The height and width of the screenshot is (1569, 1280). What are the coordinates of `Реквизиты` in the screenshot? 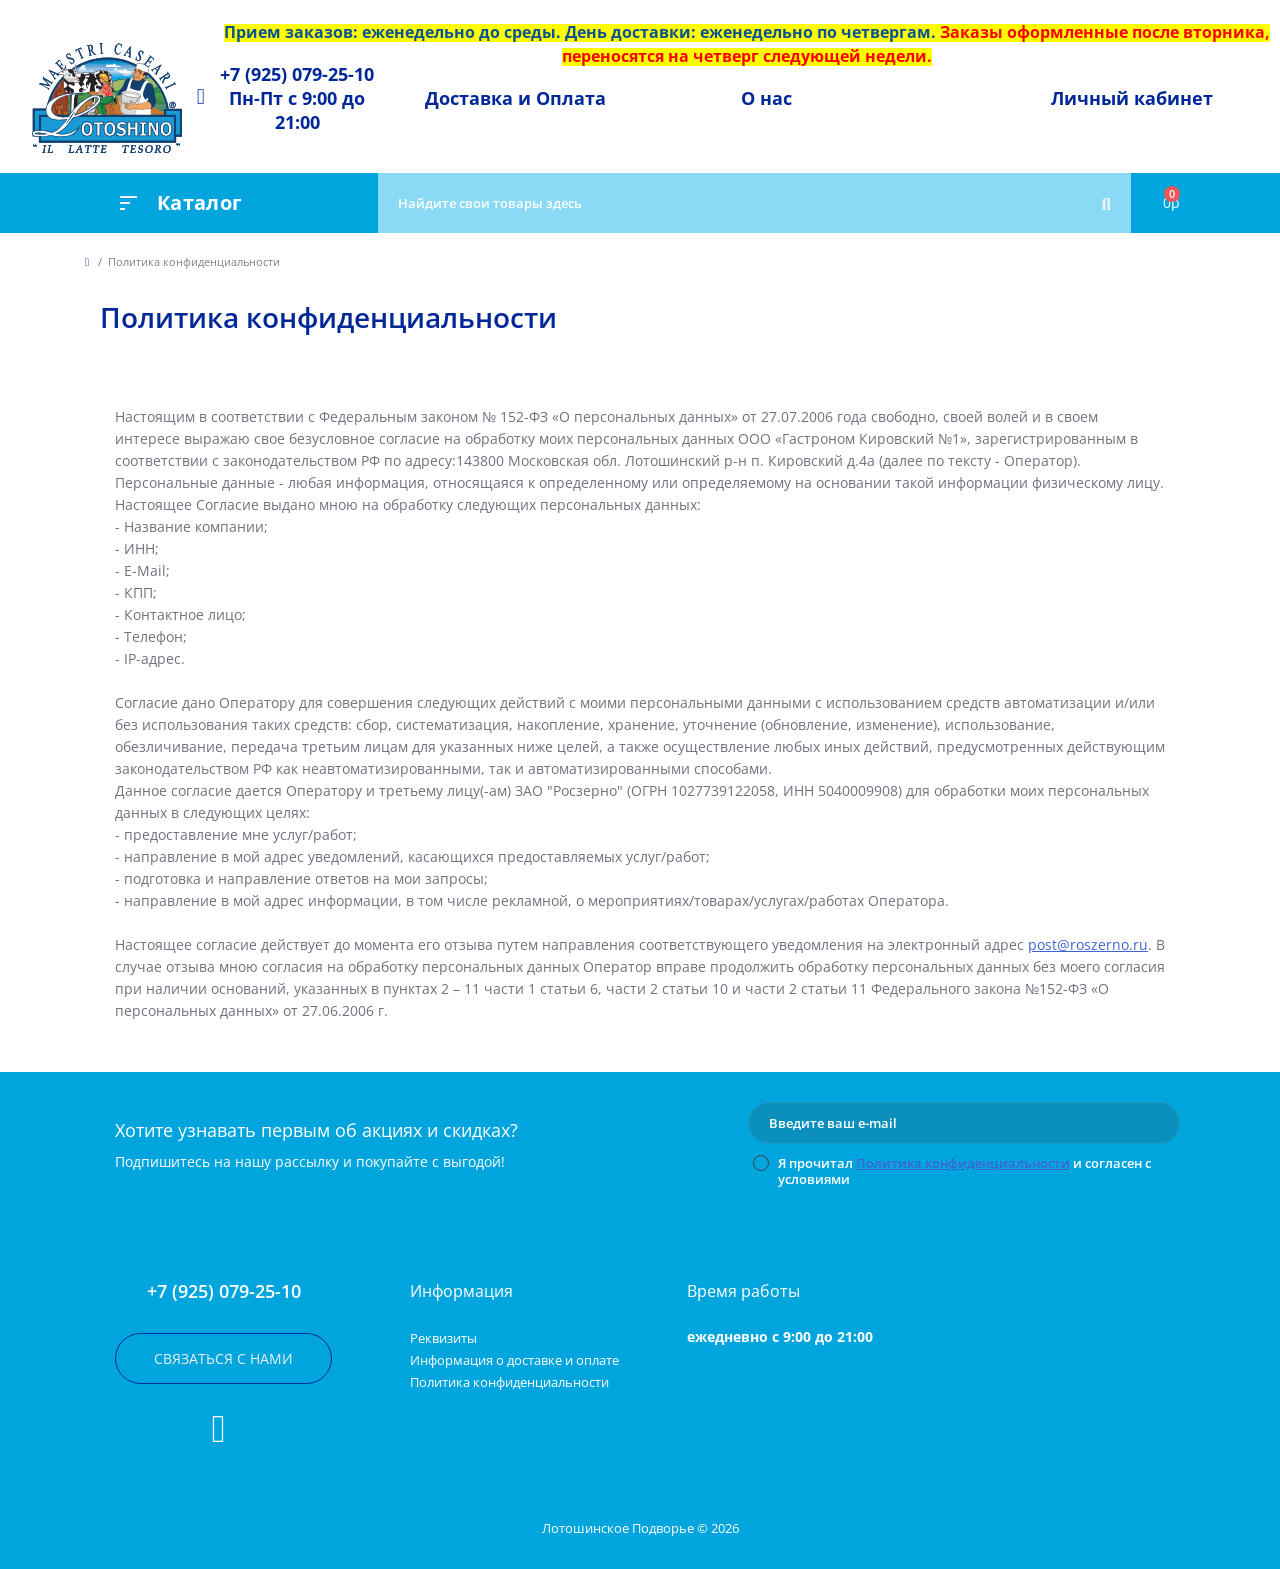 It's located at (443, 1338).